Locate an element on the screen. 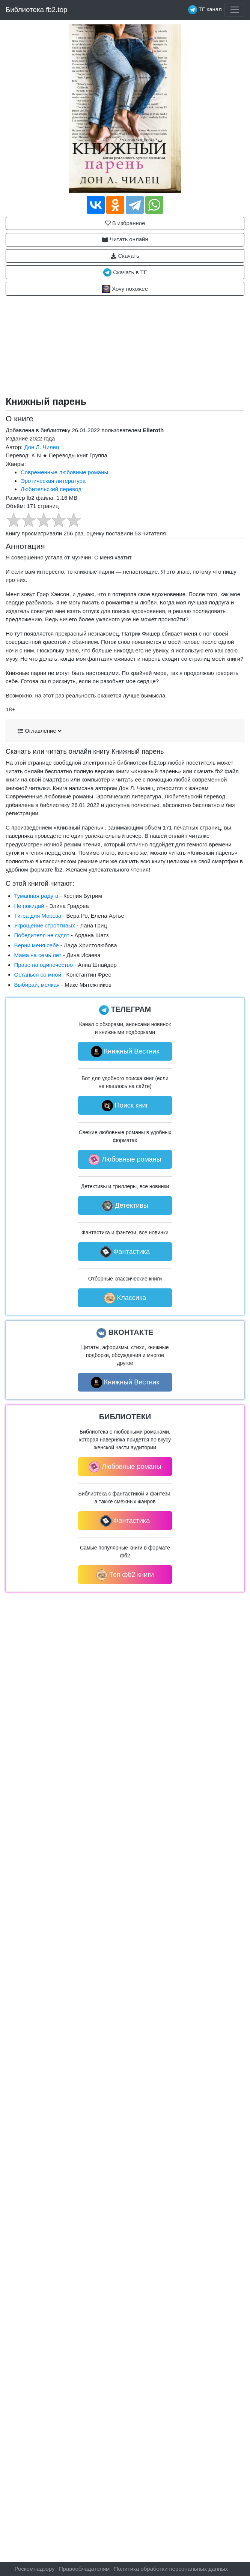  Останься со мной is located at coordinates (38, 974).